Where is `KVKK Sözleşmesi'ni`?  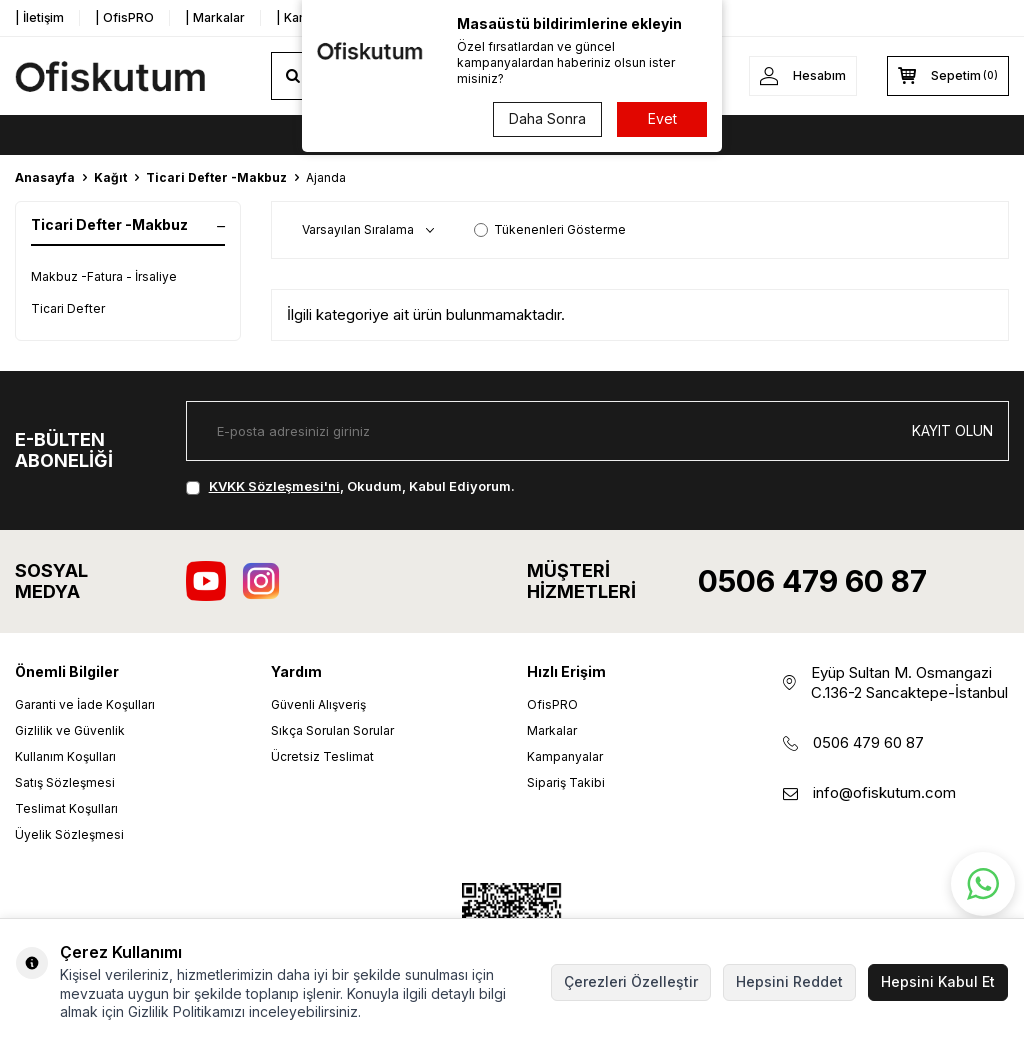 KVKK Sözleşmesi'ni is located at coordinates (274, 486).